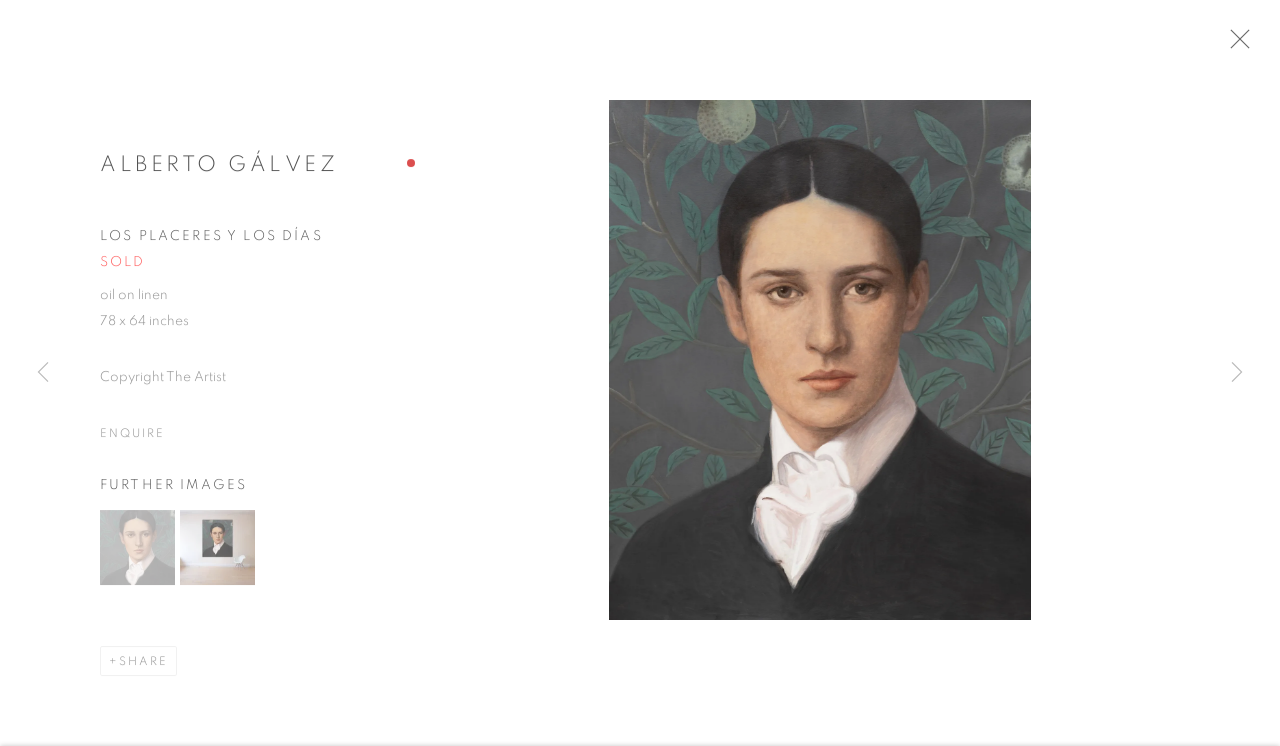 The height and width of the screenshot is (746, 1280). Describe the element at coordinates (1237, 373) in the screenshot. I see `Next [button]` at that location.